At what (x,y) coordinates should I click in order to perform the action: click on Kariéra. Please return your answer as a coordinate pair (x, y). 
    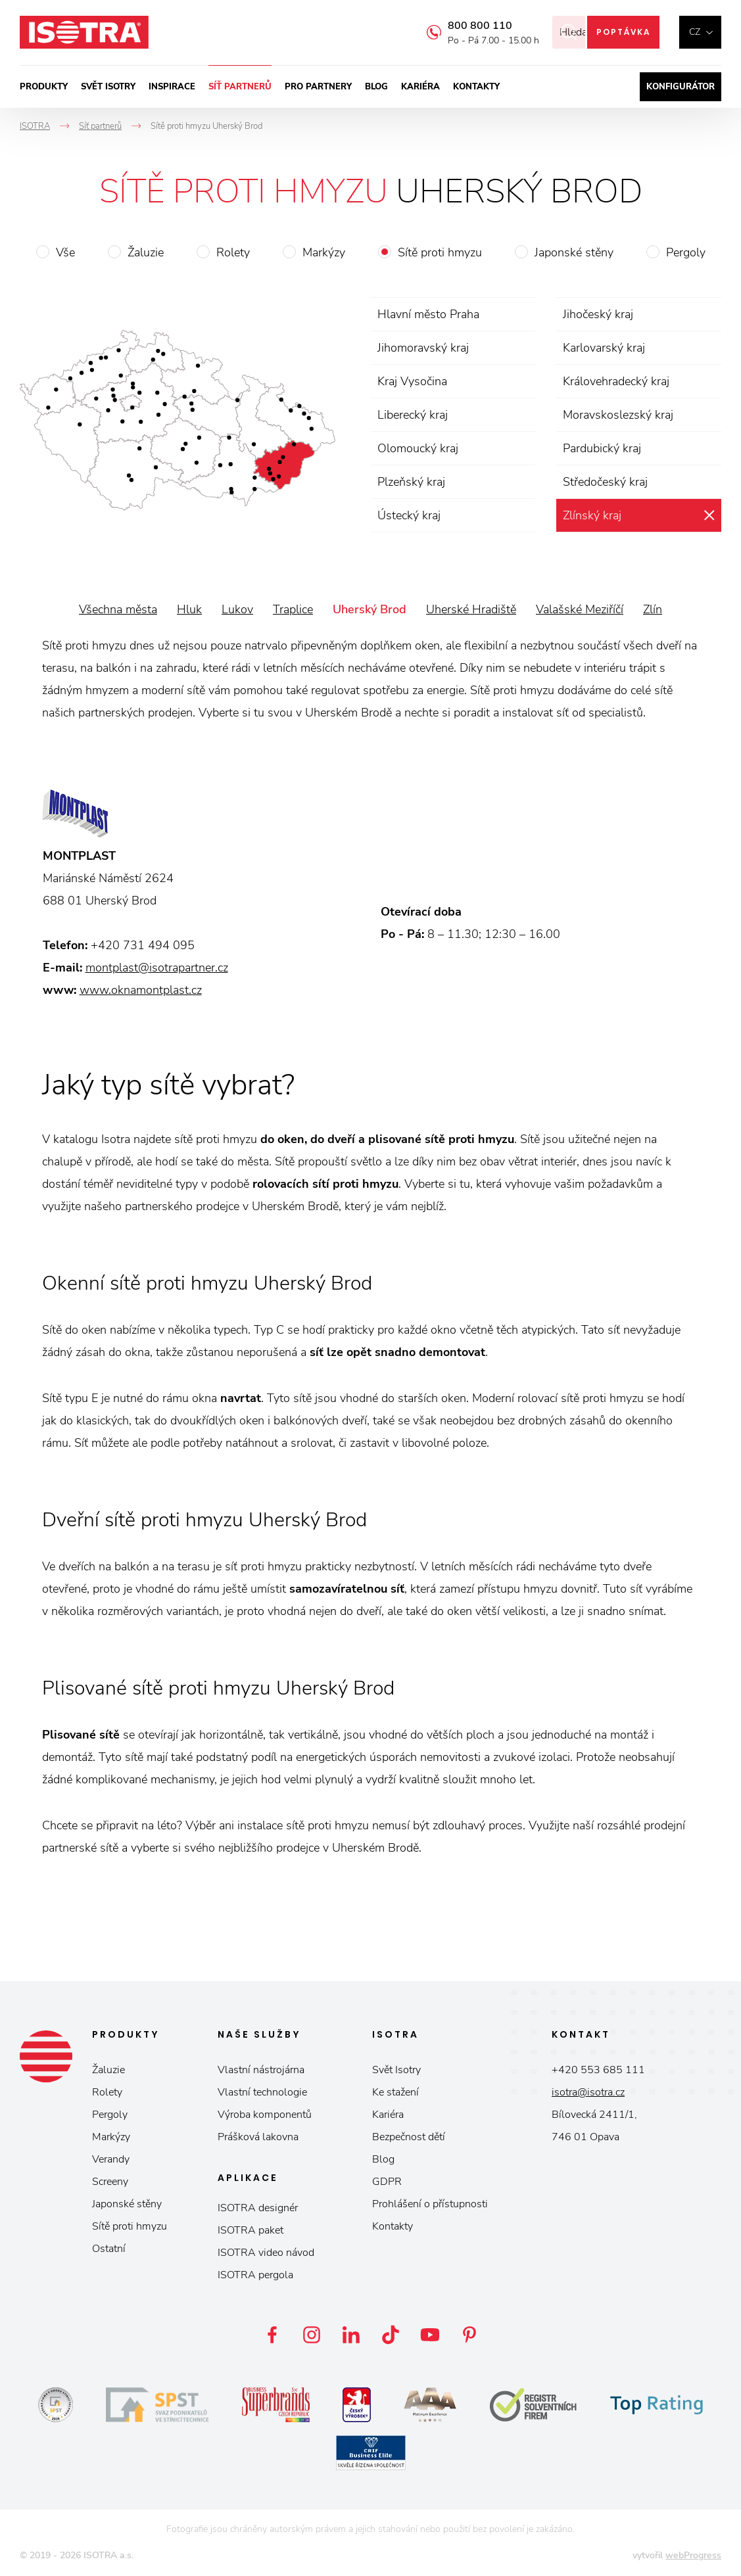
    Looking at the image, I should click on (420, 87).